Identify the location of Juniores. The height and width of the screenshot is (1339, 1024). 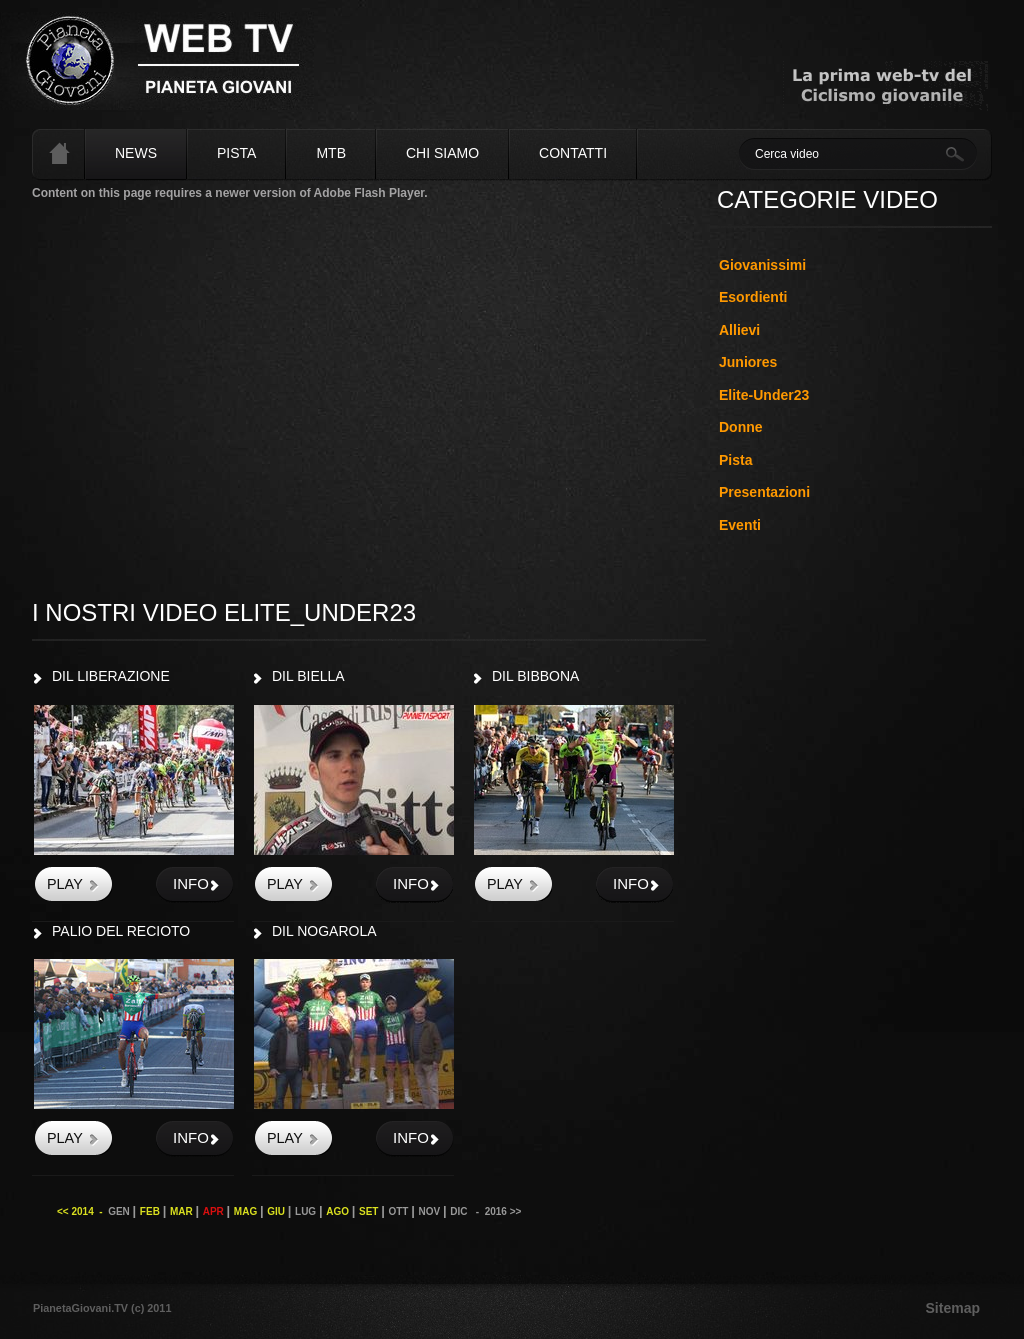
(748, 362).